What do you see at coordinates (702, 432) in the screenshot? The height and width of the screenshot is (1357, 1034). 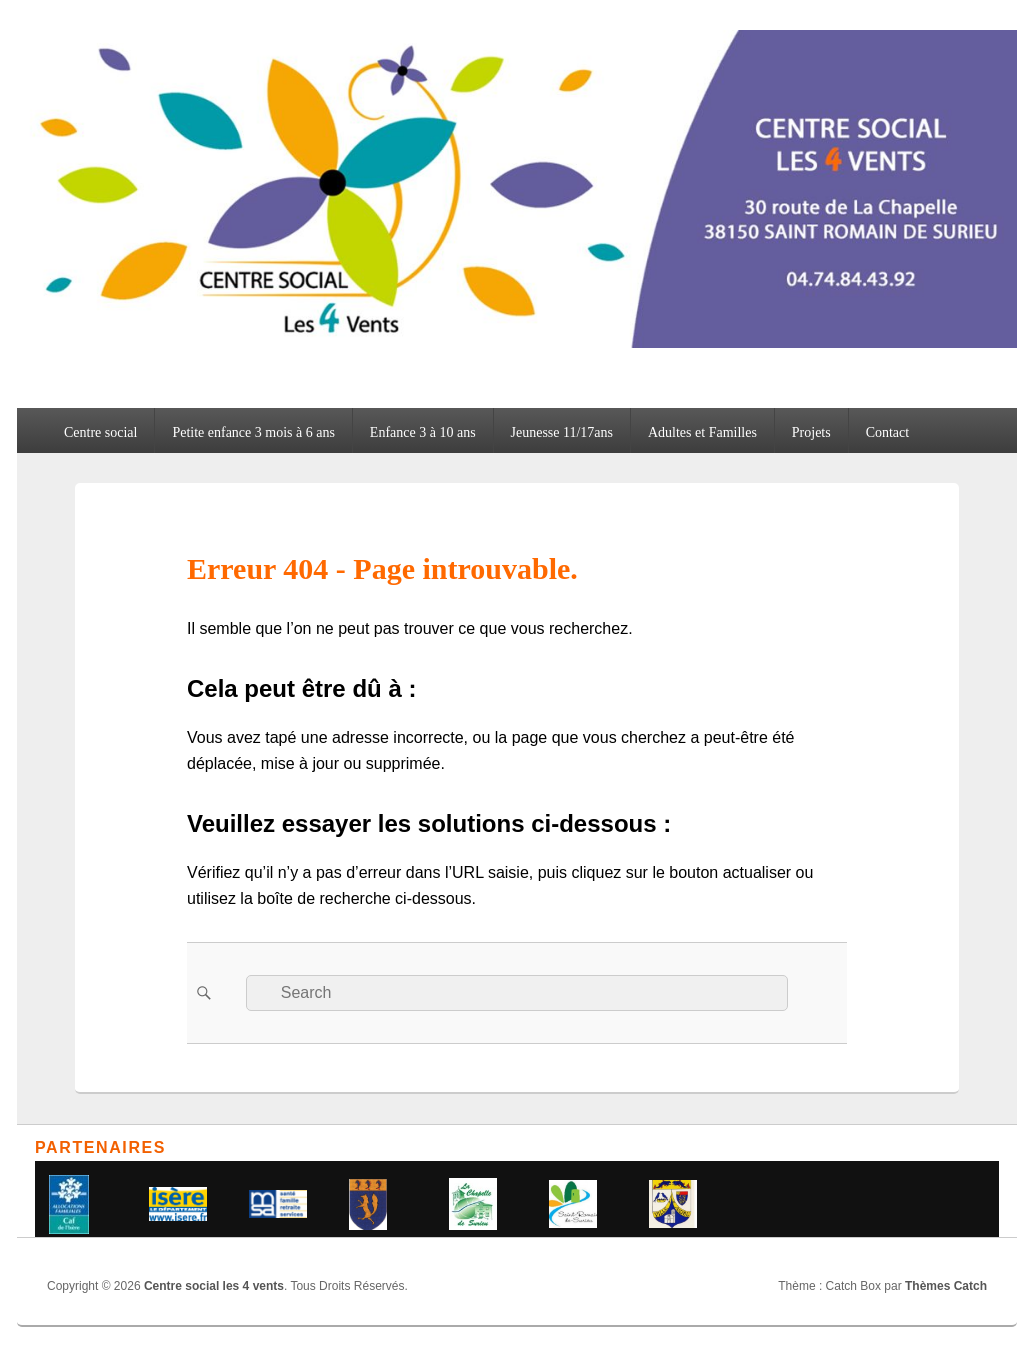 I see `Adultes et Familles` at bounding box center [702, 432].